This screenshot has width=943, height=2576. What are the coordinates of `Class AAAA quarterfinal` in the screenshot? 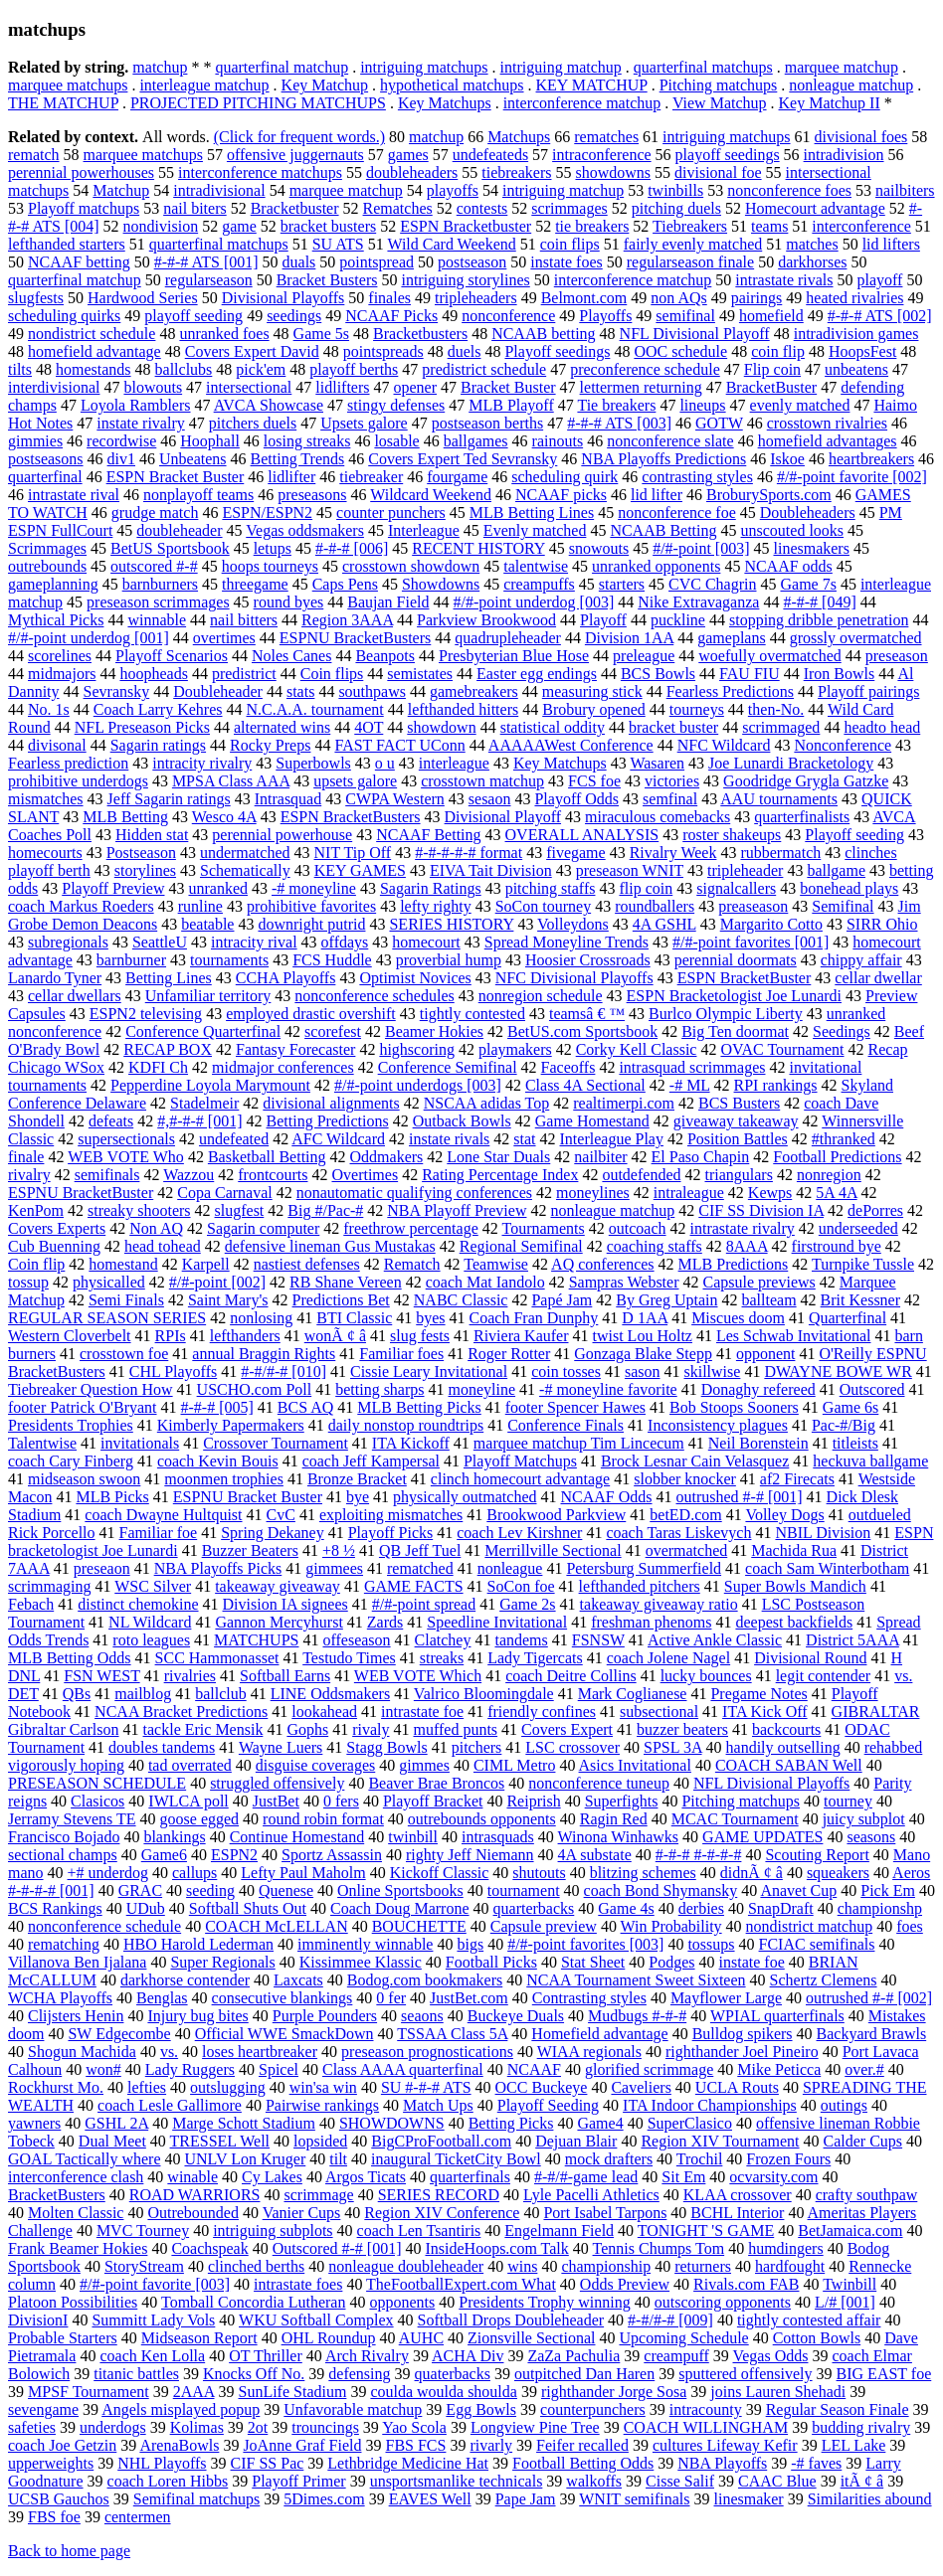 It's located at (402, 2069).